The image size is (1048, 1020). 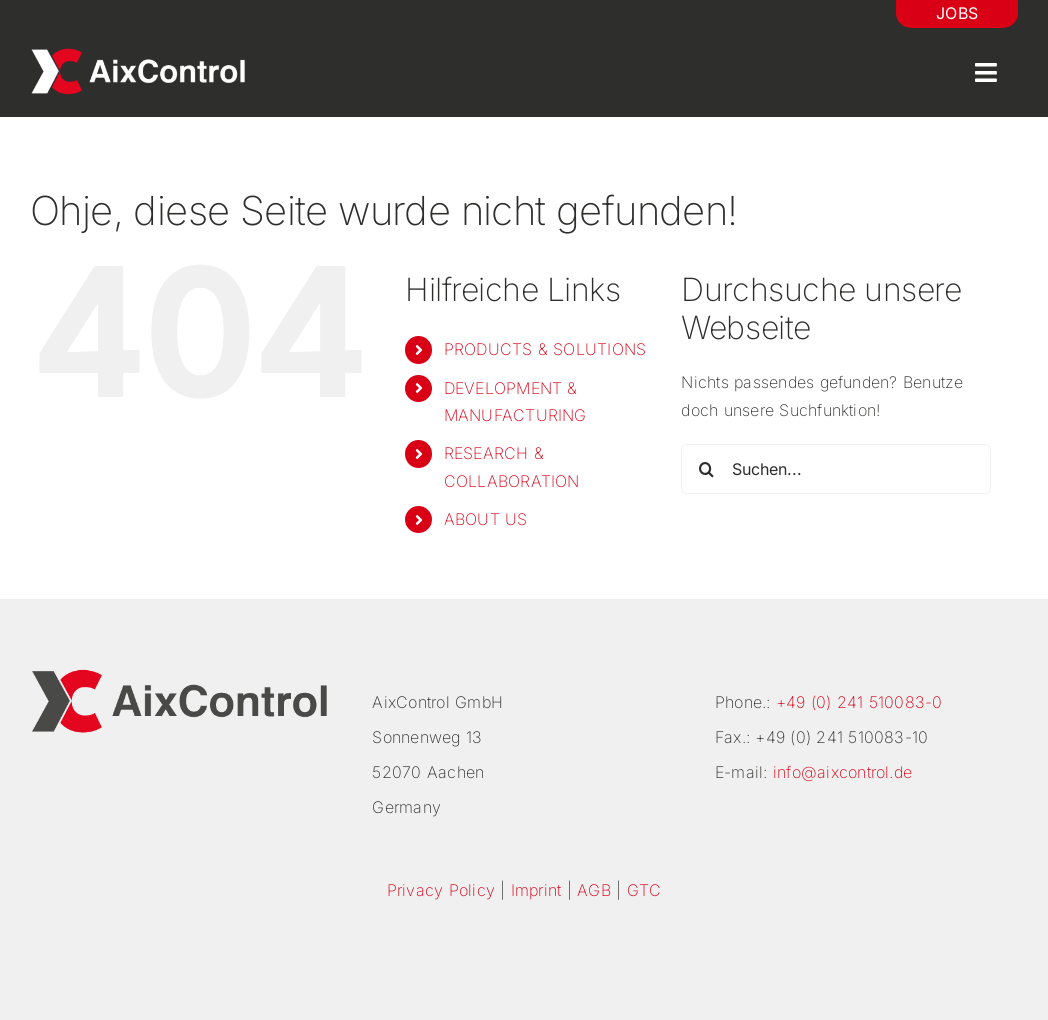 What do you see at coordinates (441, 890) in the screenshot?
I see `Privacy Policy` at bounding box center [441, 890].